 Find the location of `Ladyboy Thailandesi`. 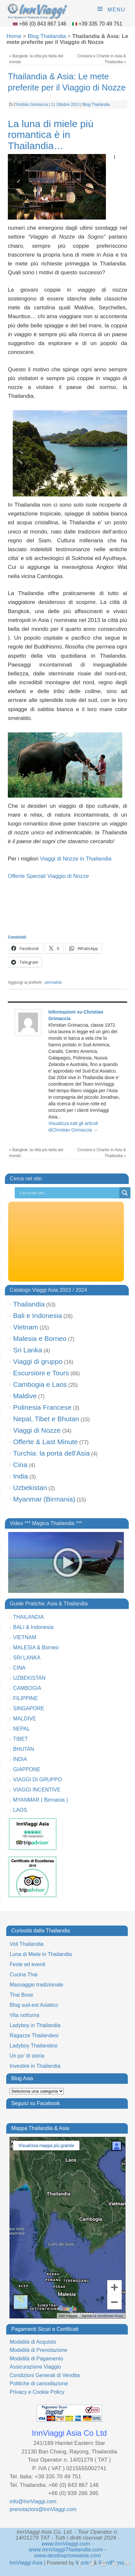

Ladyboy Thailandesi is located at coordinates (33, 2045).